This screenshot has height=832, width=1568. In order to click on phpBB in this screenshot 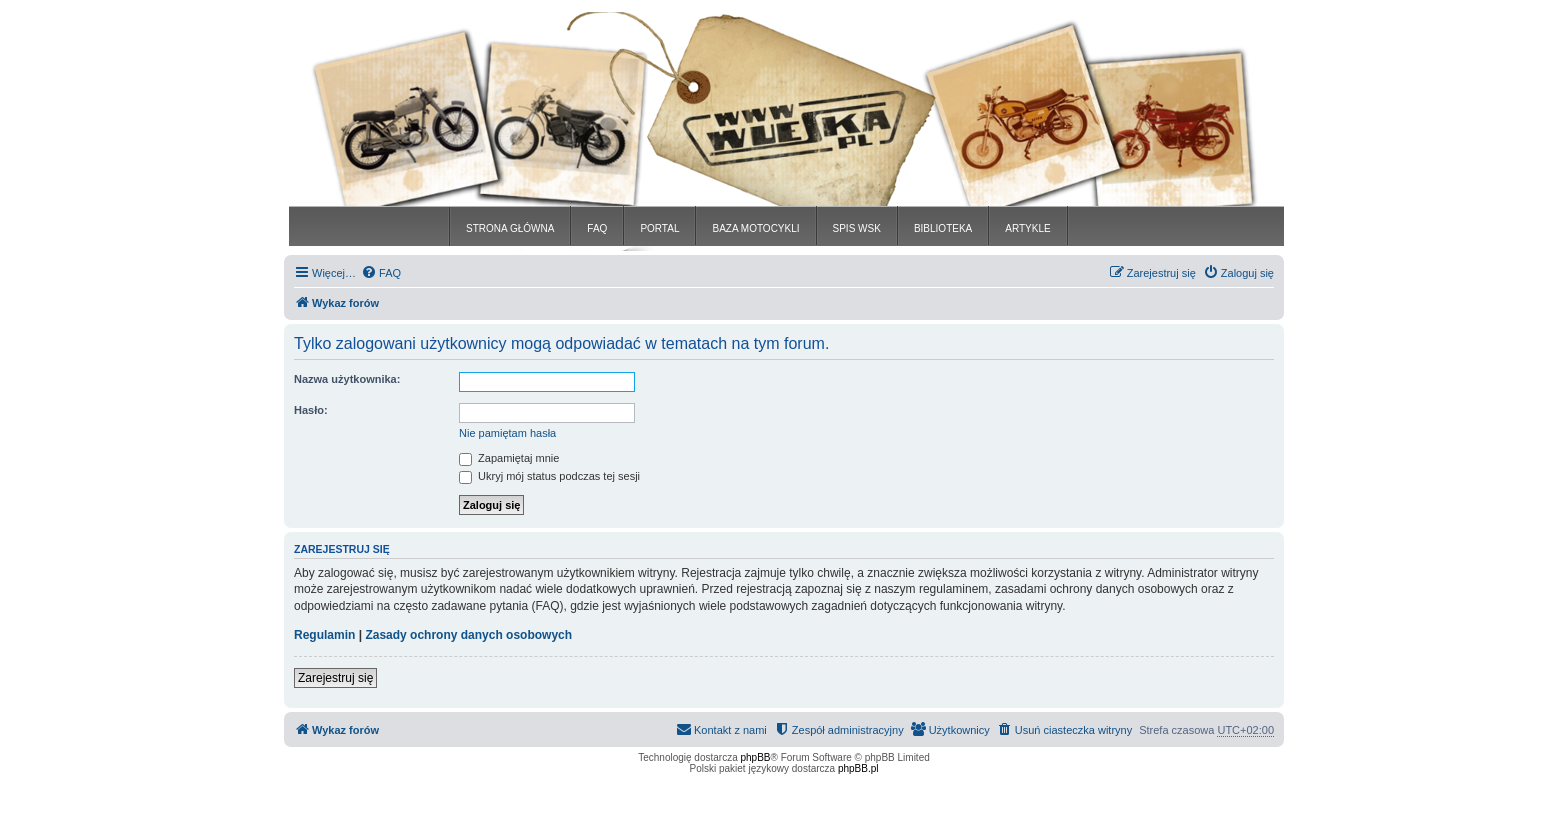, I will do `click(756, 757)`.